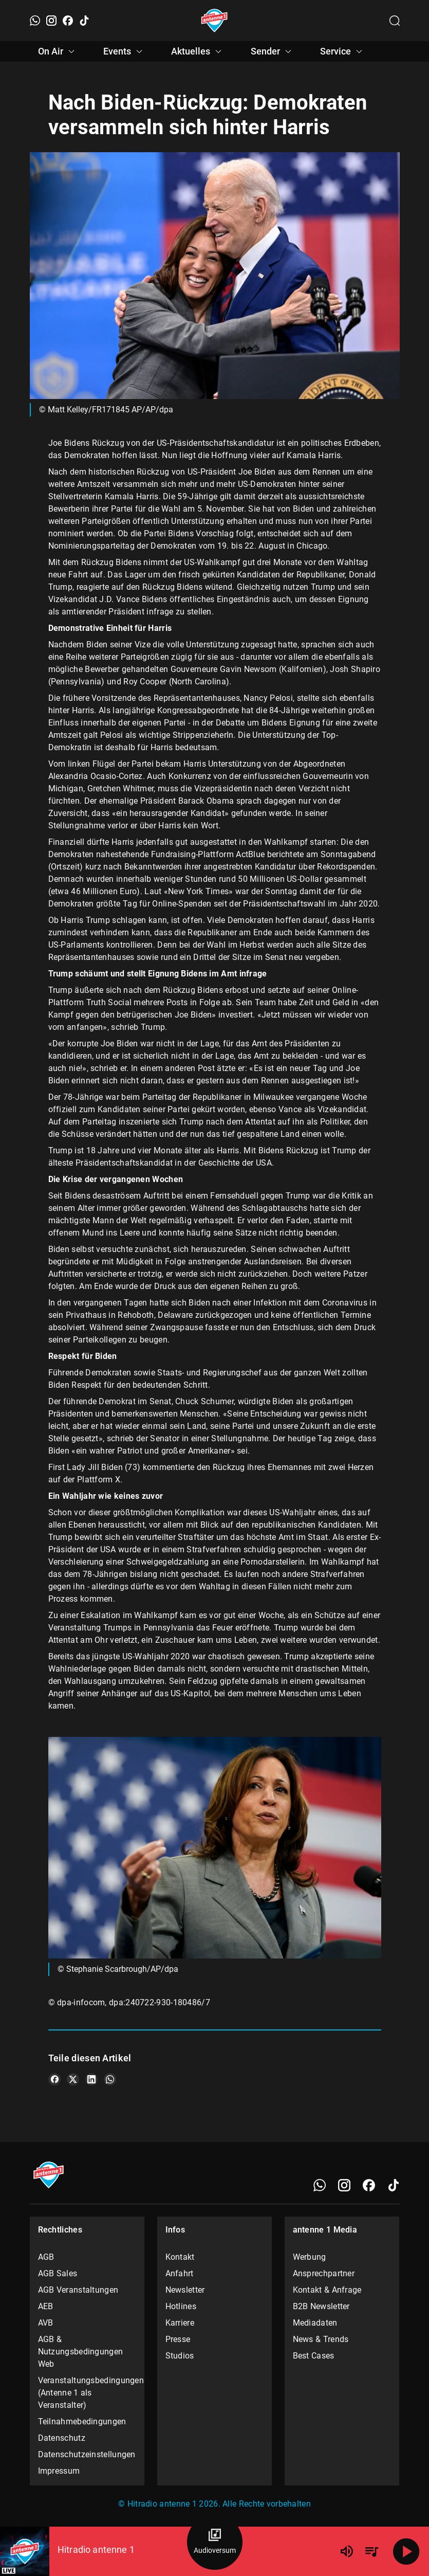 This screenshot has height=2576, width=429. What do you see at coordinates (327, 2290) in the screenshot?
I see `Kontakt & Anfrage` at bounding box center [327, 2290].